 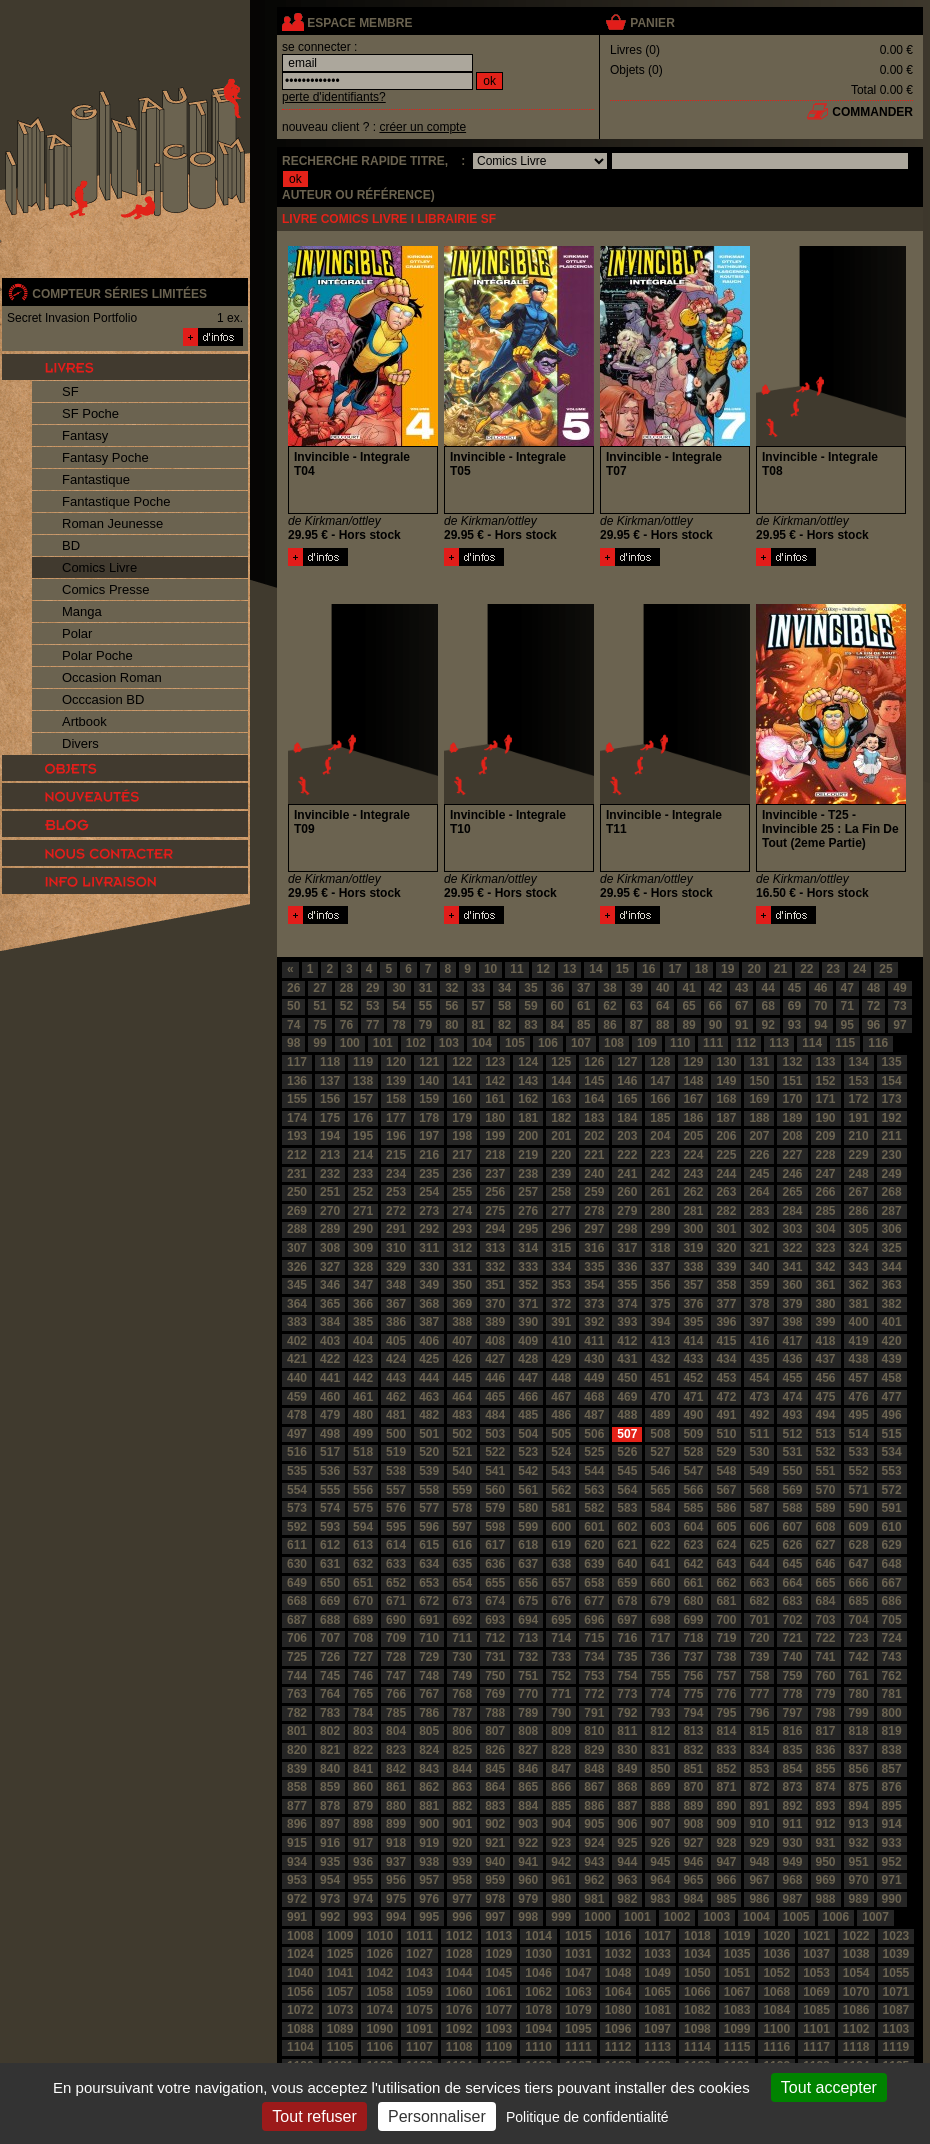 What do you see at coordinates (363, 1359) in the screenshot?
I see `423` at bounding box center [363, 1359].